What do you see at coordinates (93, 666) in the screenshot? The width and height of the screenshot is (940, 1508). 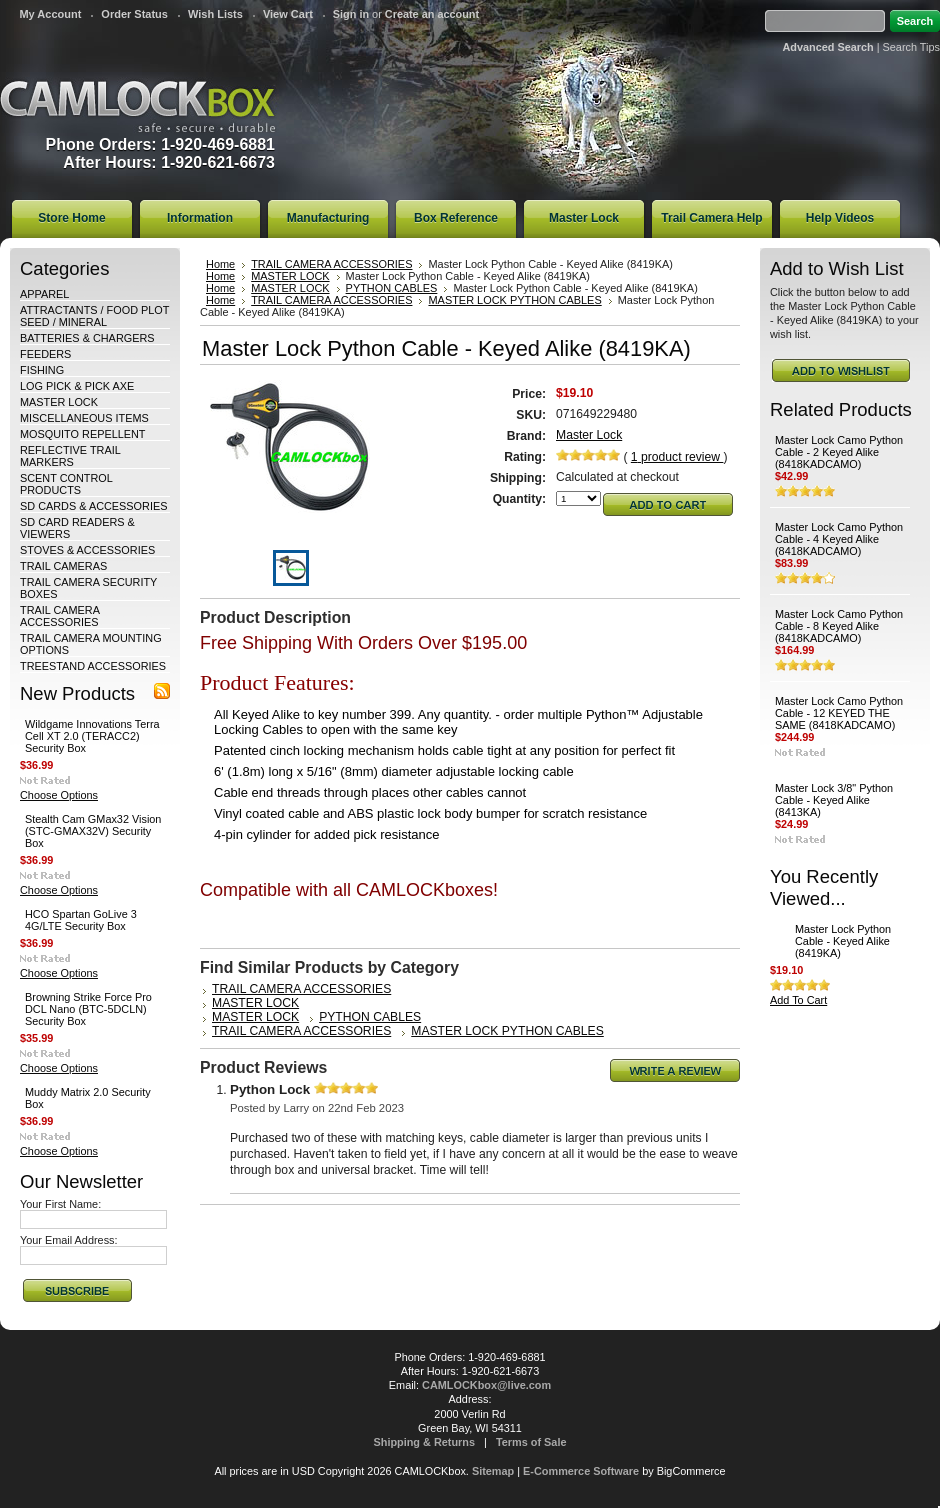 I see `TREESTAND ACCESSORIES` at bounding box center [93, 666].